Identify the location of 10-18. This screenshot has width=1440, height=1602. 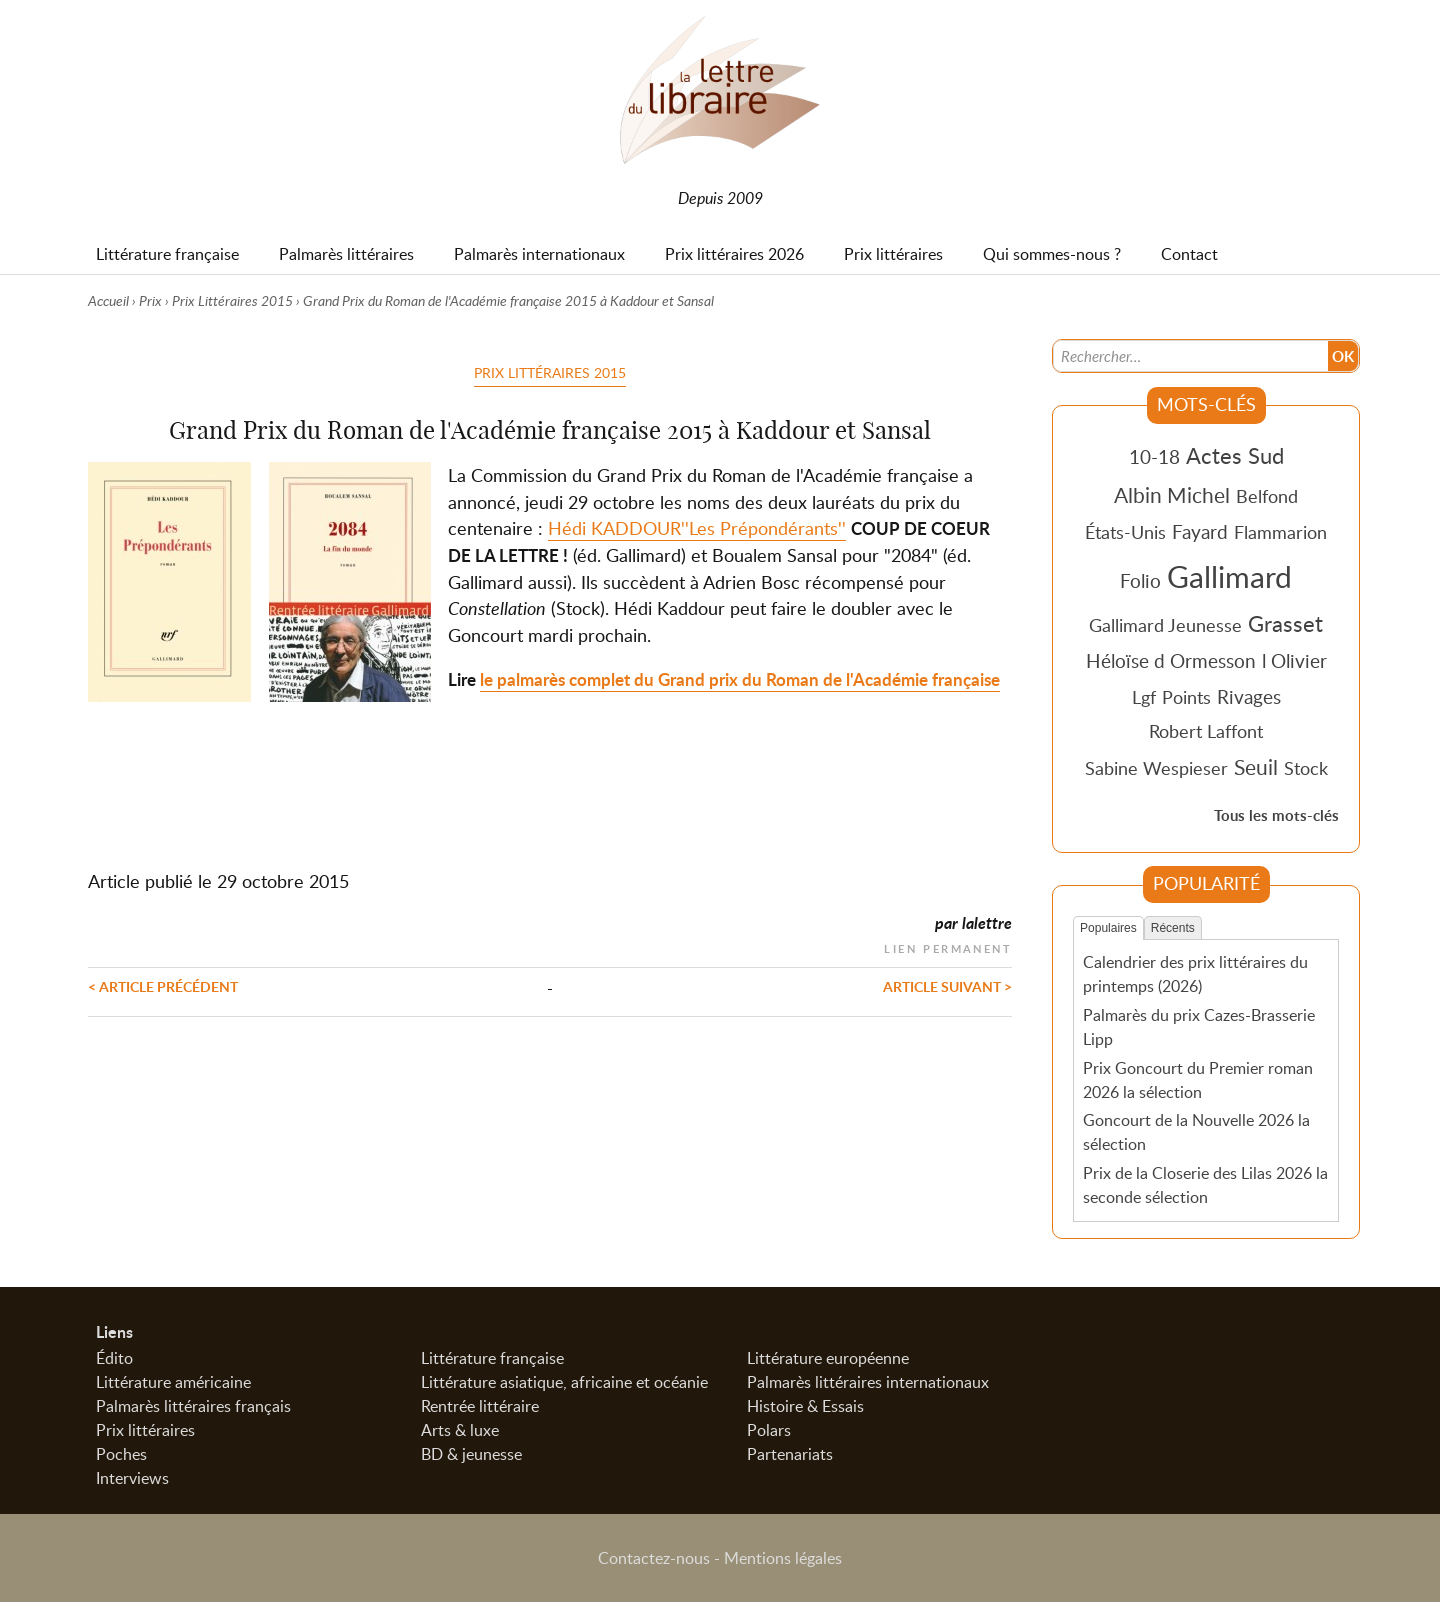
(1154, 456).